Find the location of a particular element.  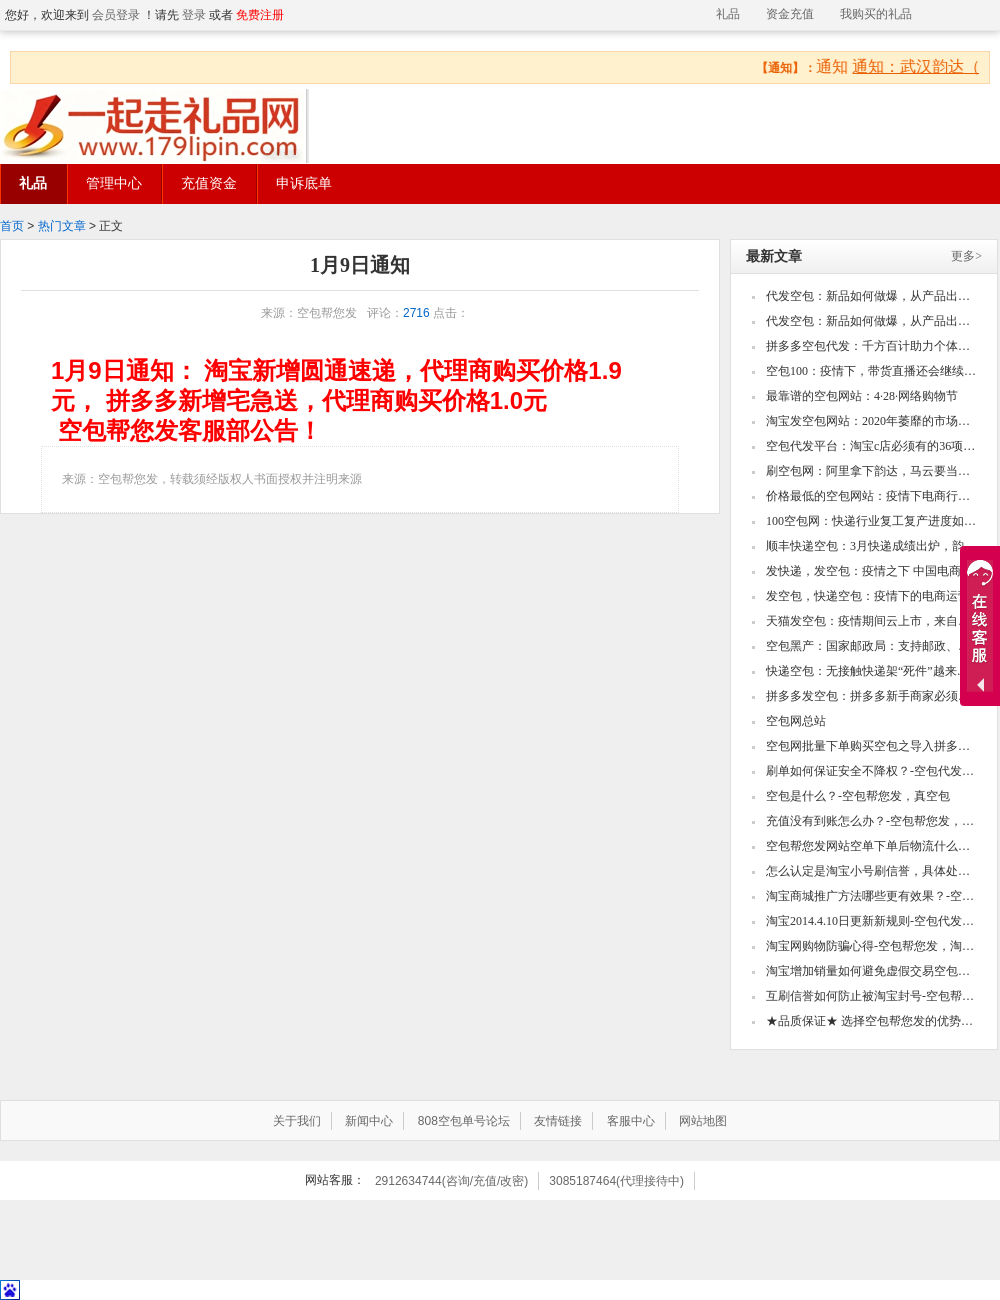

友情链接 is located at coordinates (558, 1121).